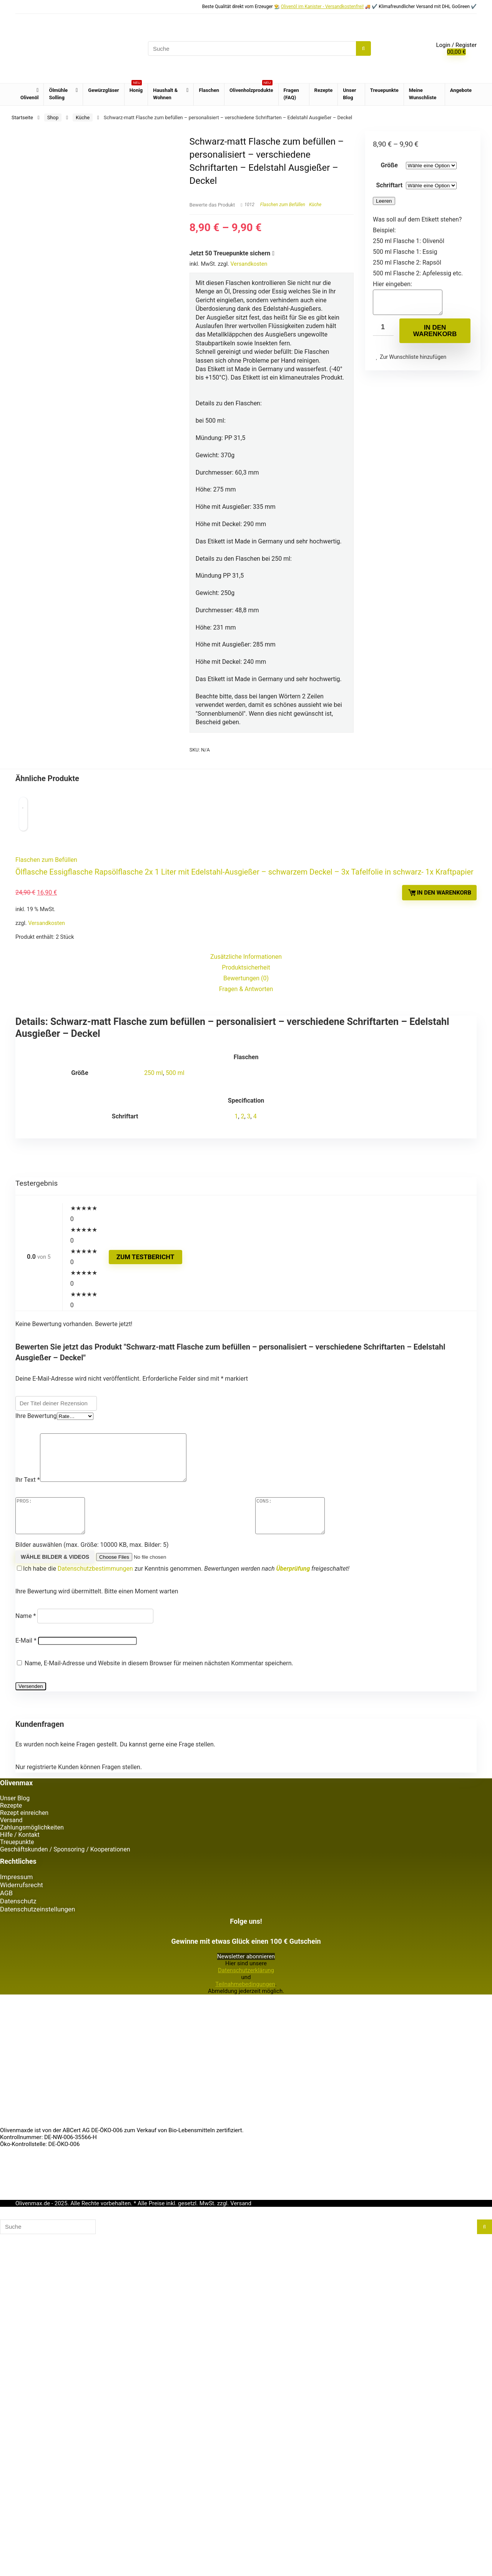  Describe the element at coordinates (83, 117) in the screenshot. I see `Küche` at that location.